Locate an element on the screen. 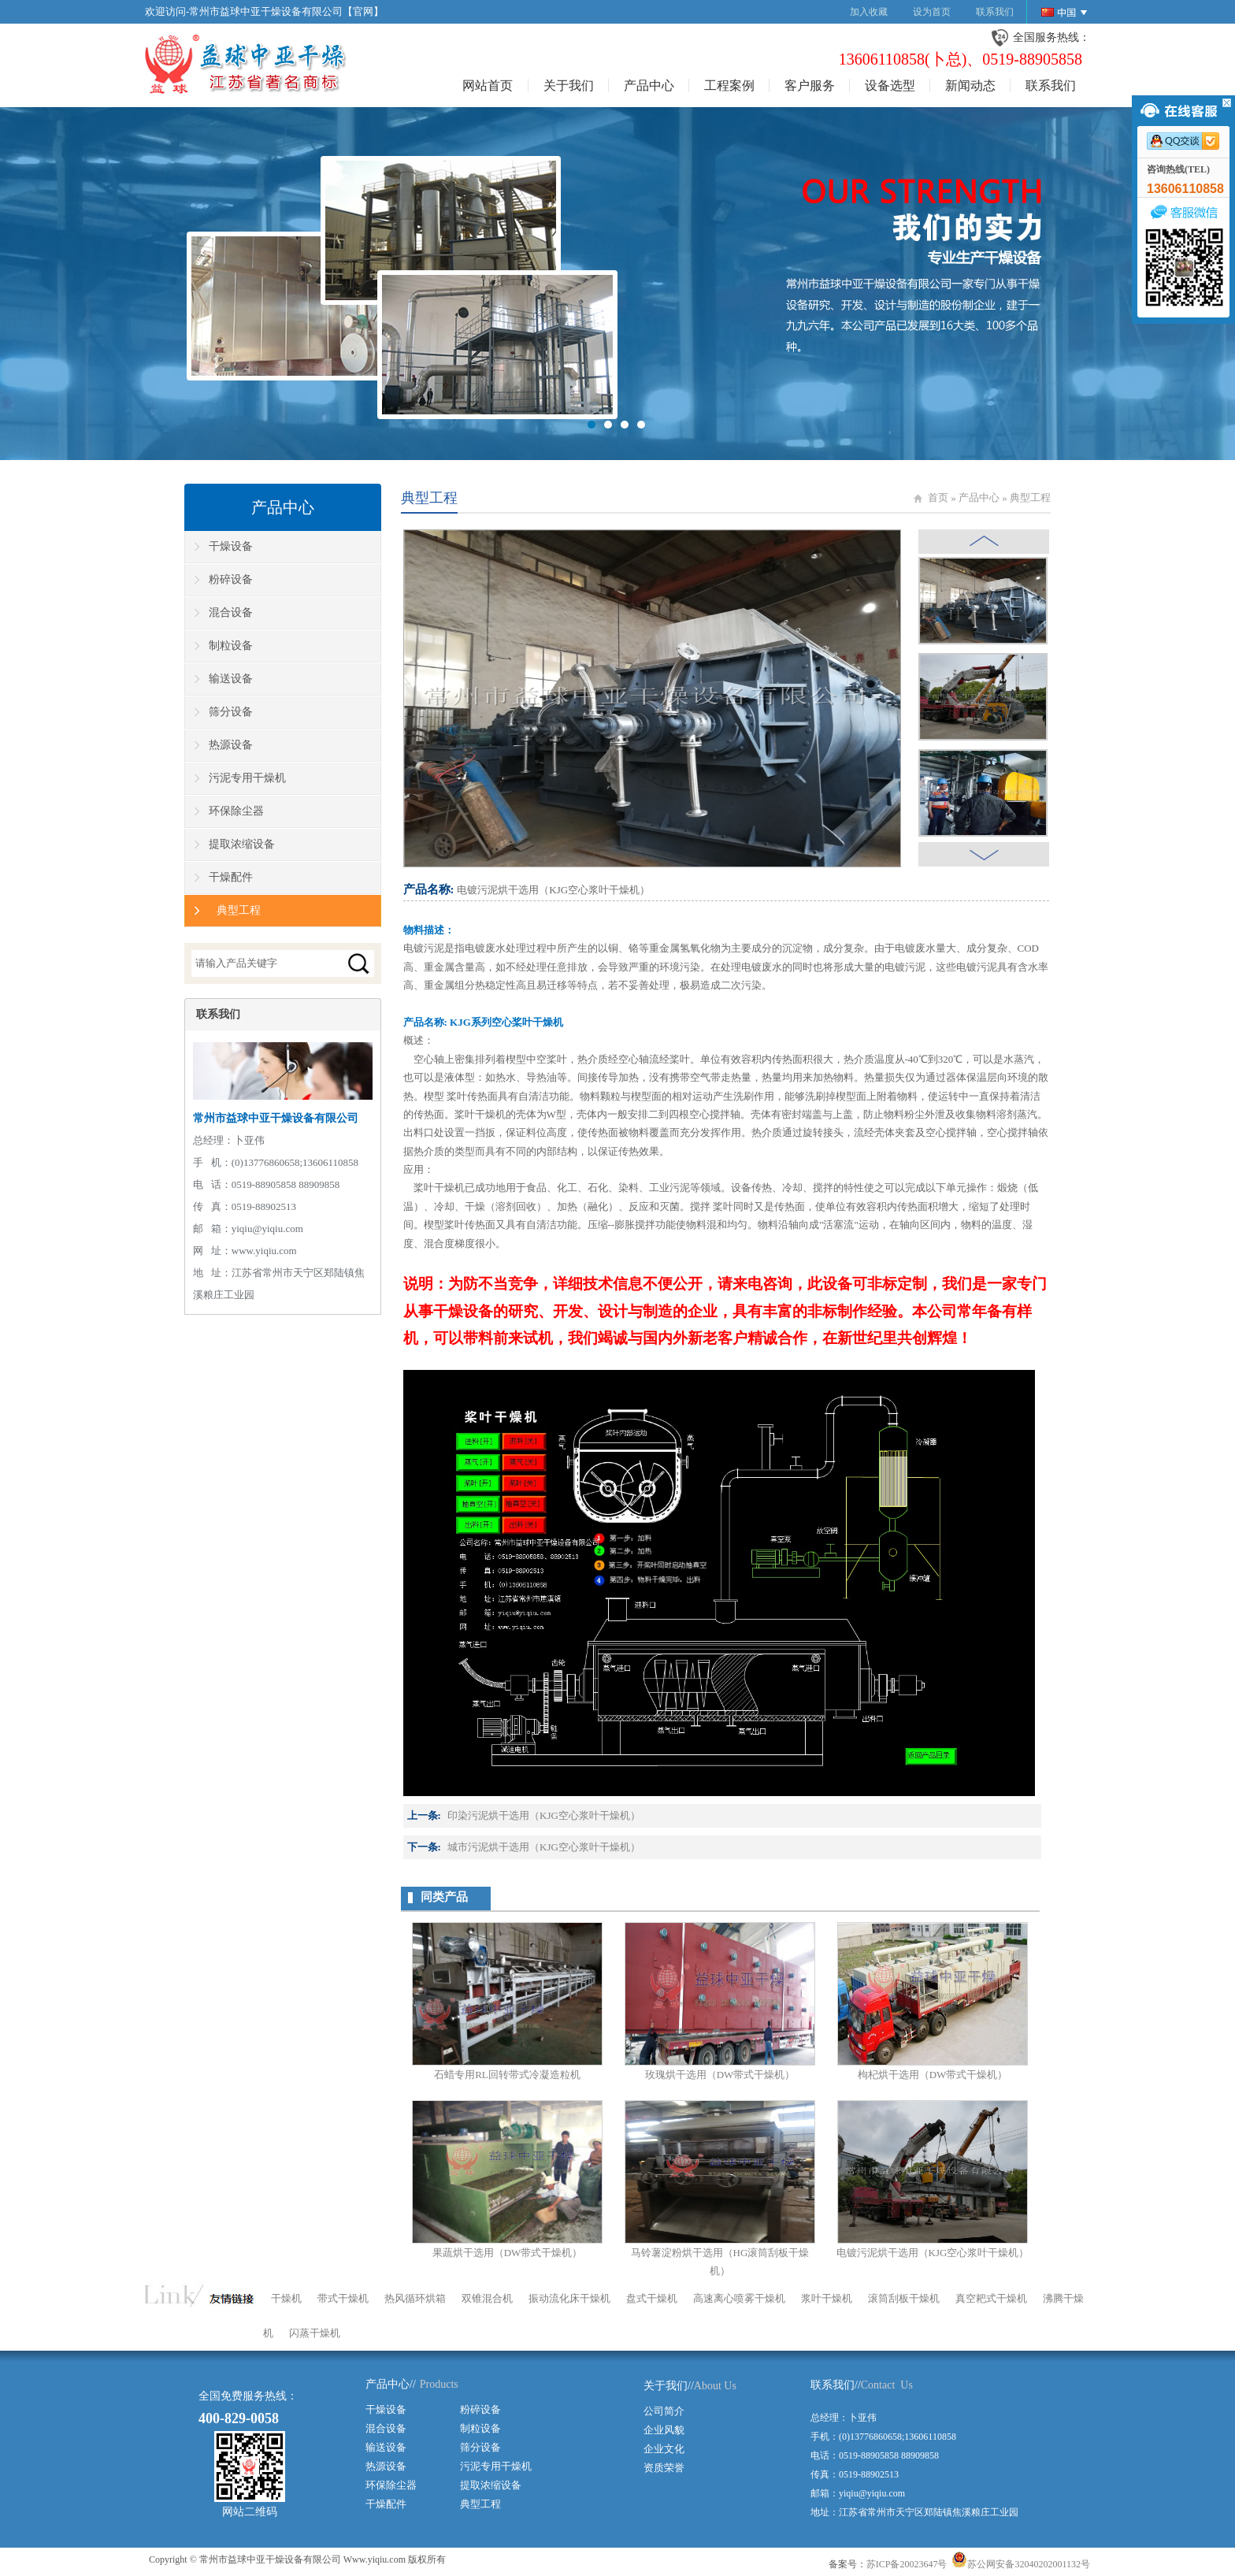  污泥专用干燥机 is located at coordinates (247, 778).